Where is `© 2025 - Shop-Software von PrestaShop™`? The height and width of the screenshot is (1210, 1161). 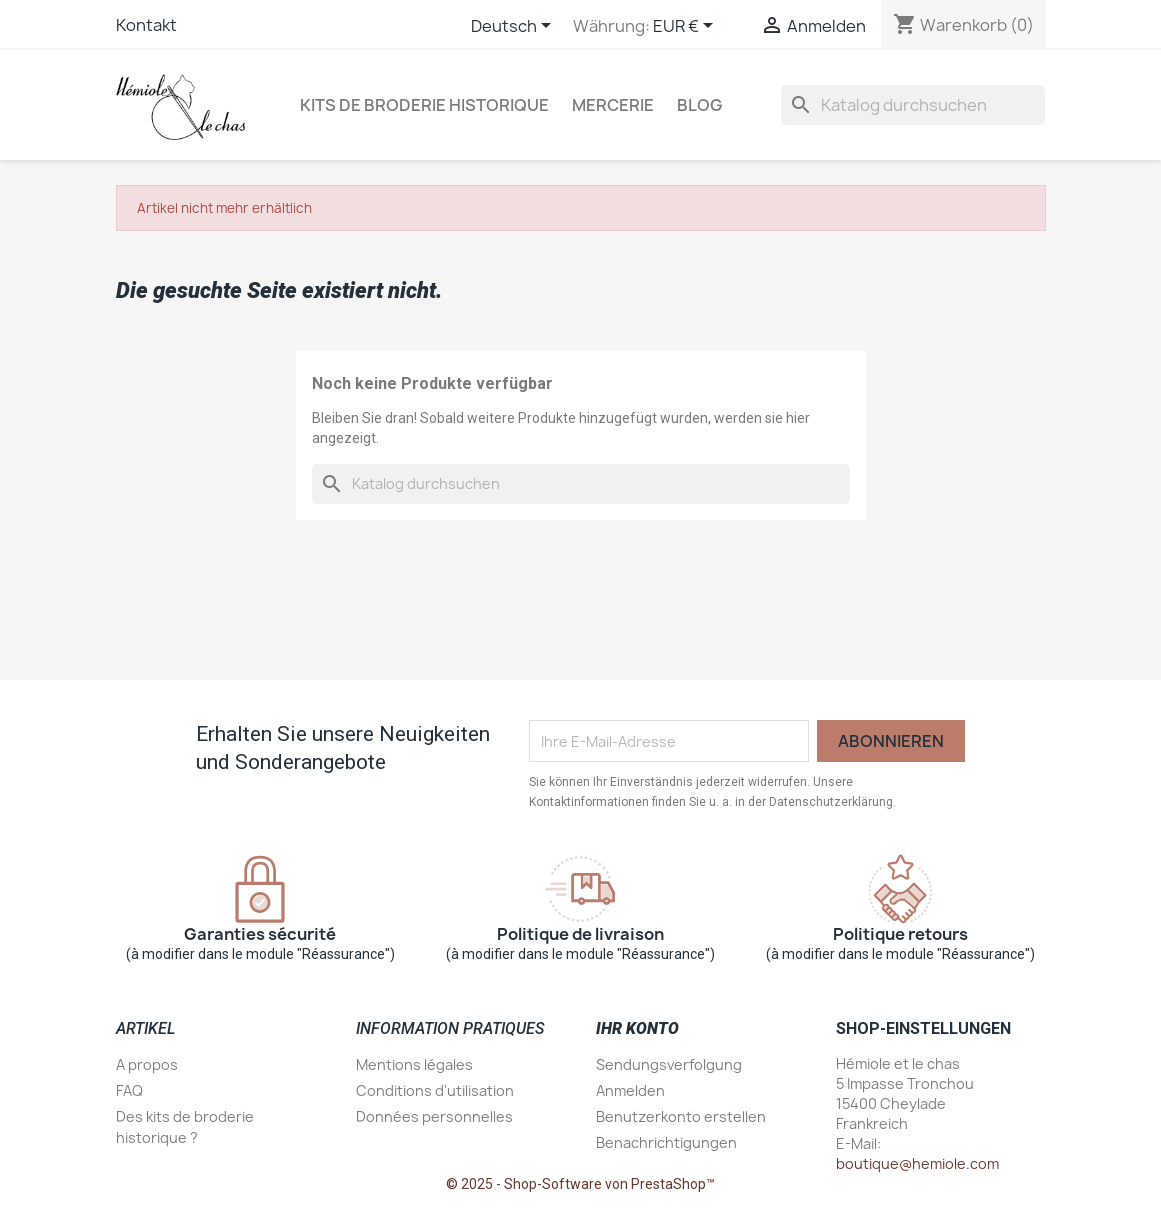 © 2025 - Shop-Software von PrestaShop™ is located at coordinates (580, 1184).